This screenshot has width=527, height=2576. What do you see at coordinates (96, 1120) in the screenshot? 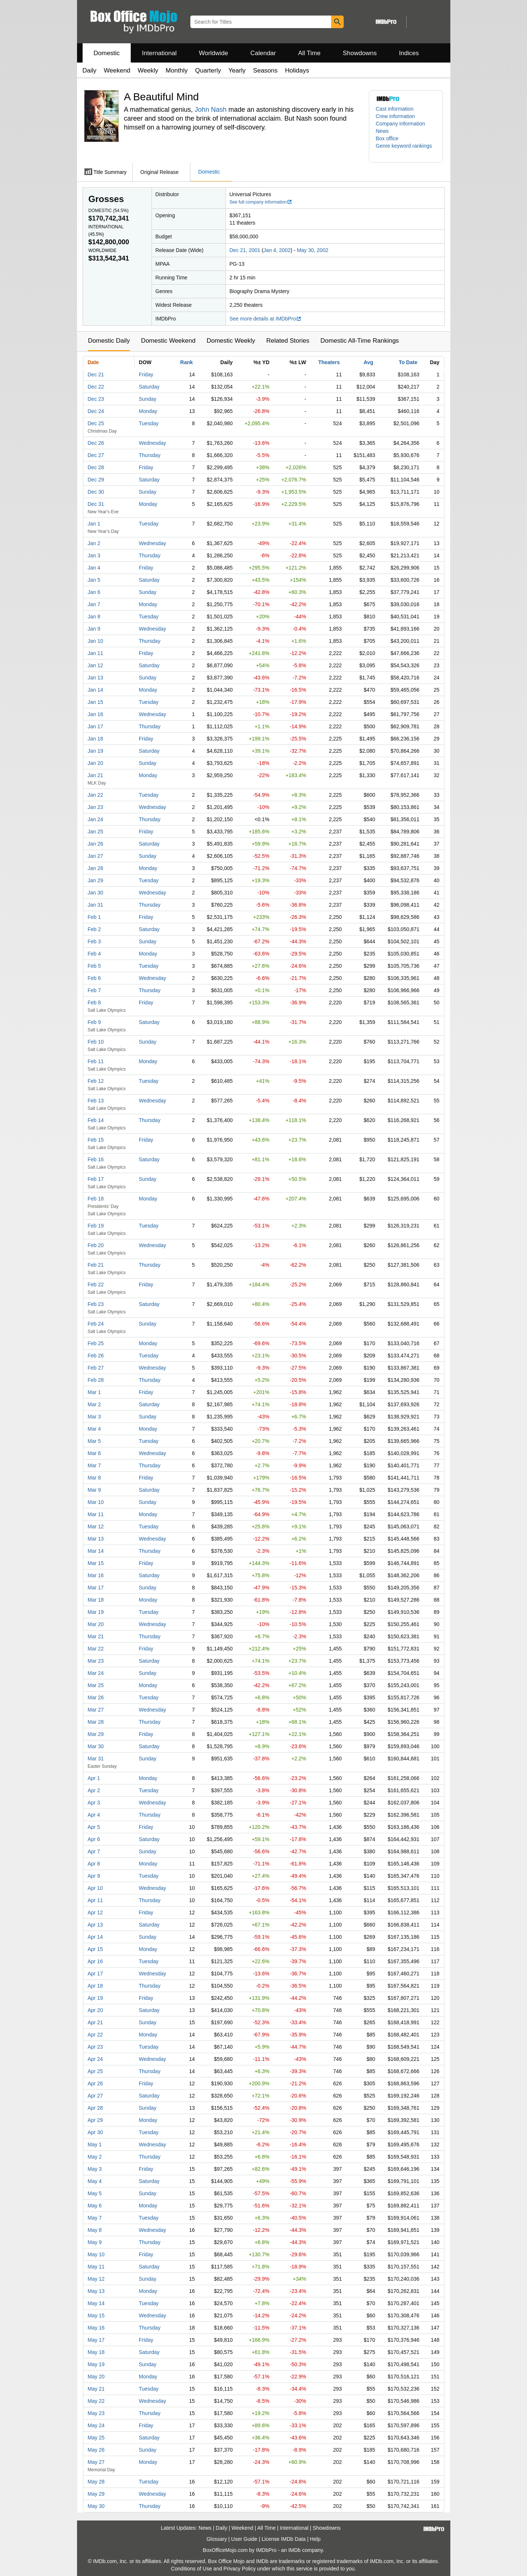
I see `Feb 14` at bounding box center [96, 1120].